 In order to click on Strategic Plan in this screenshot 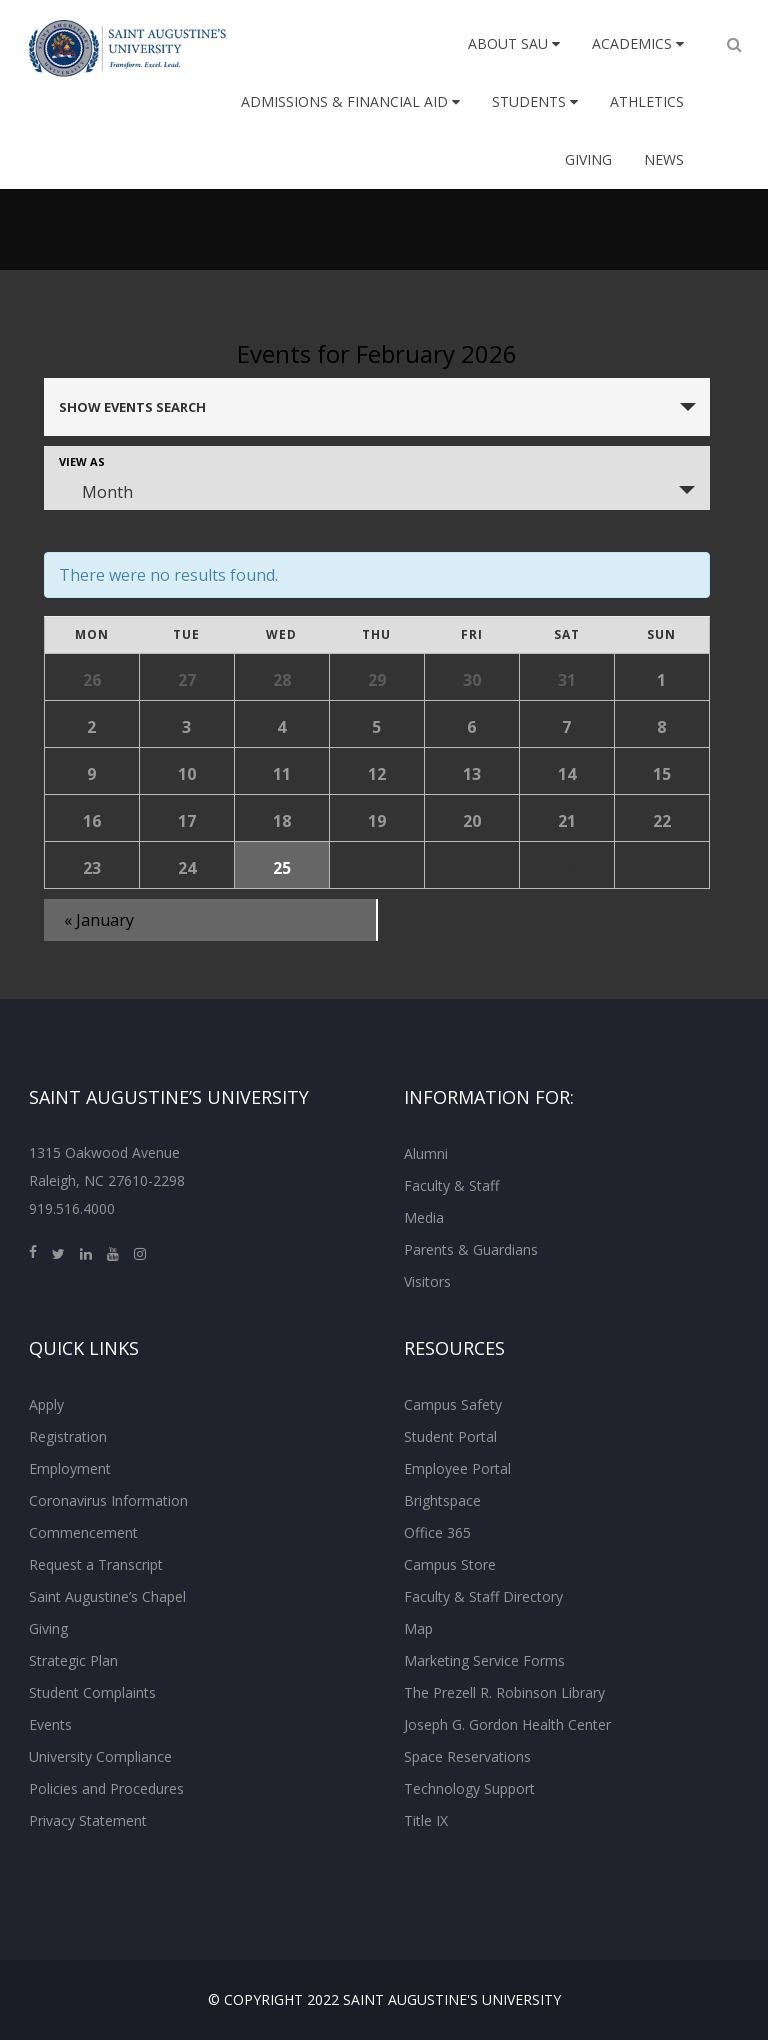, I will do `click(73, 1660)`.